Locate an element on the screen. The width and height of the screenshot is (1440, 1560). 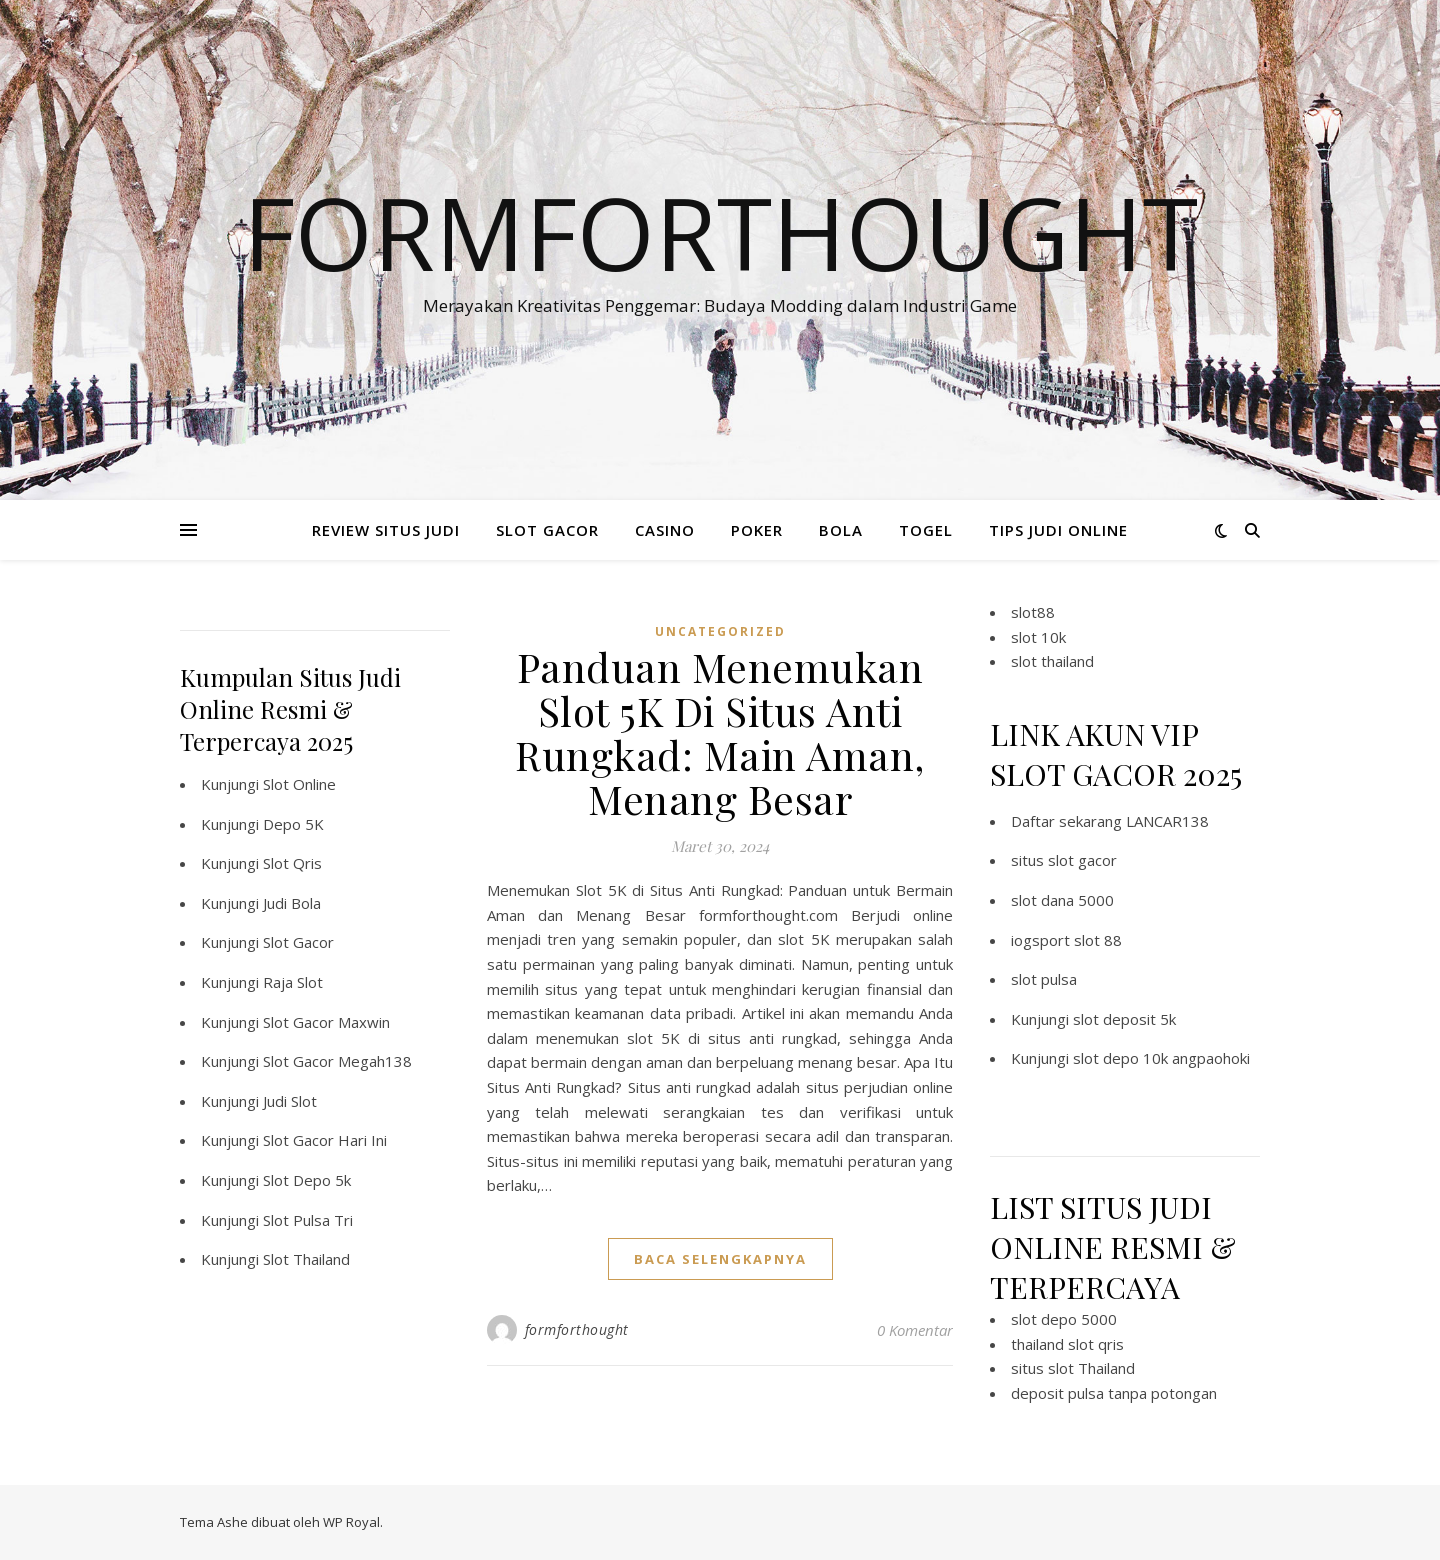
TOGEL is located at coordinates (926, 530).